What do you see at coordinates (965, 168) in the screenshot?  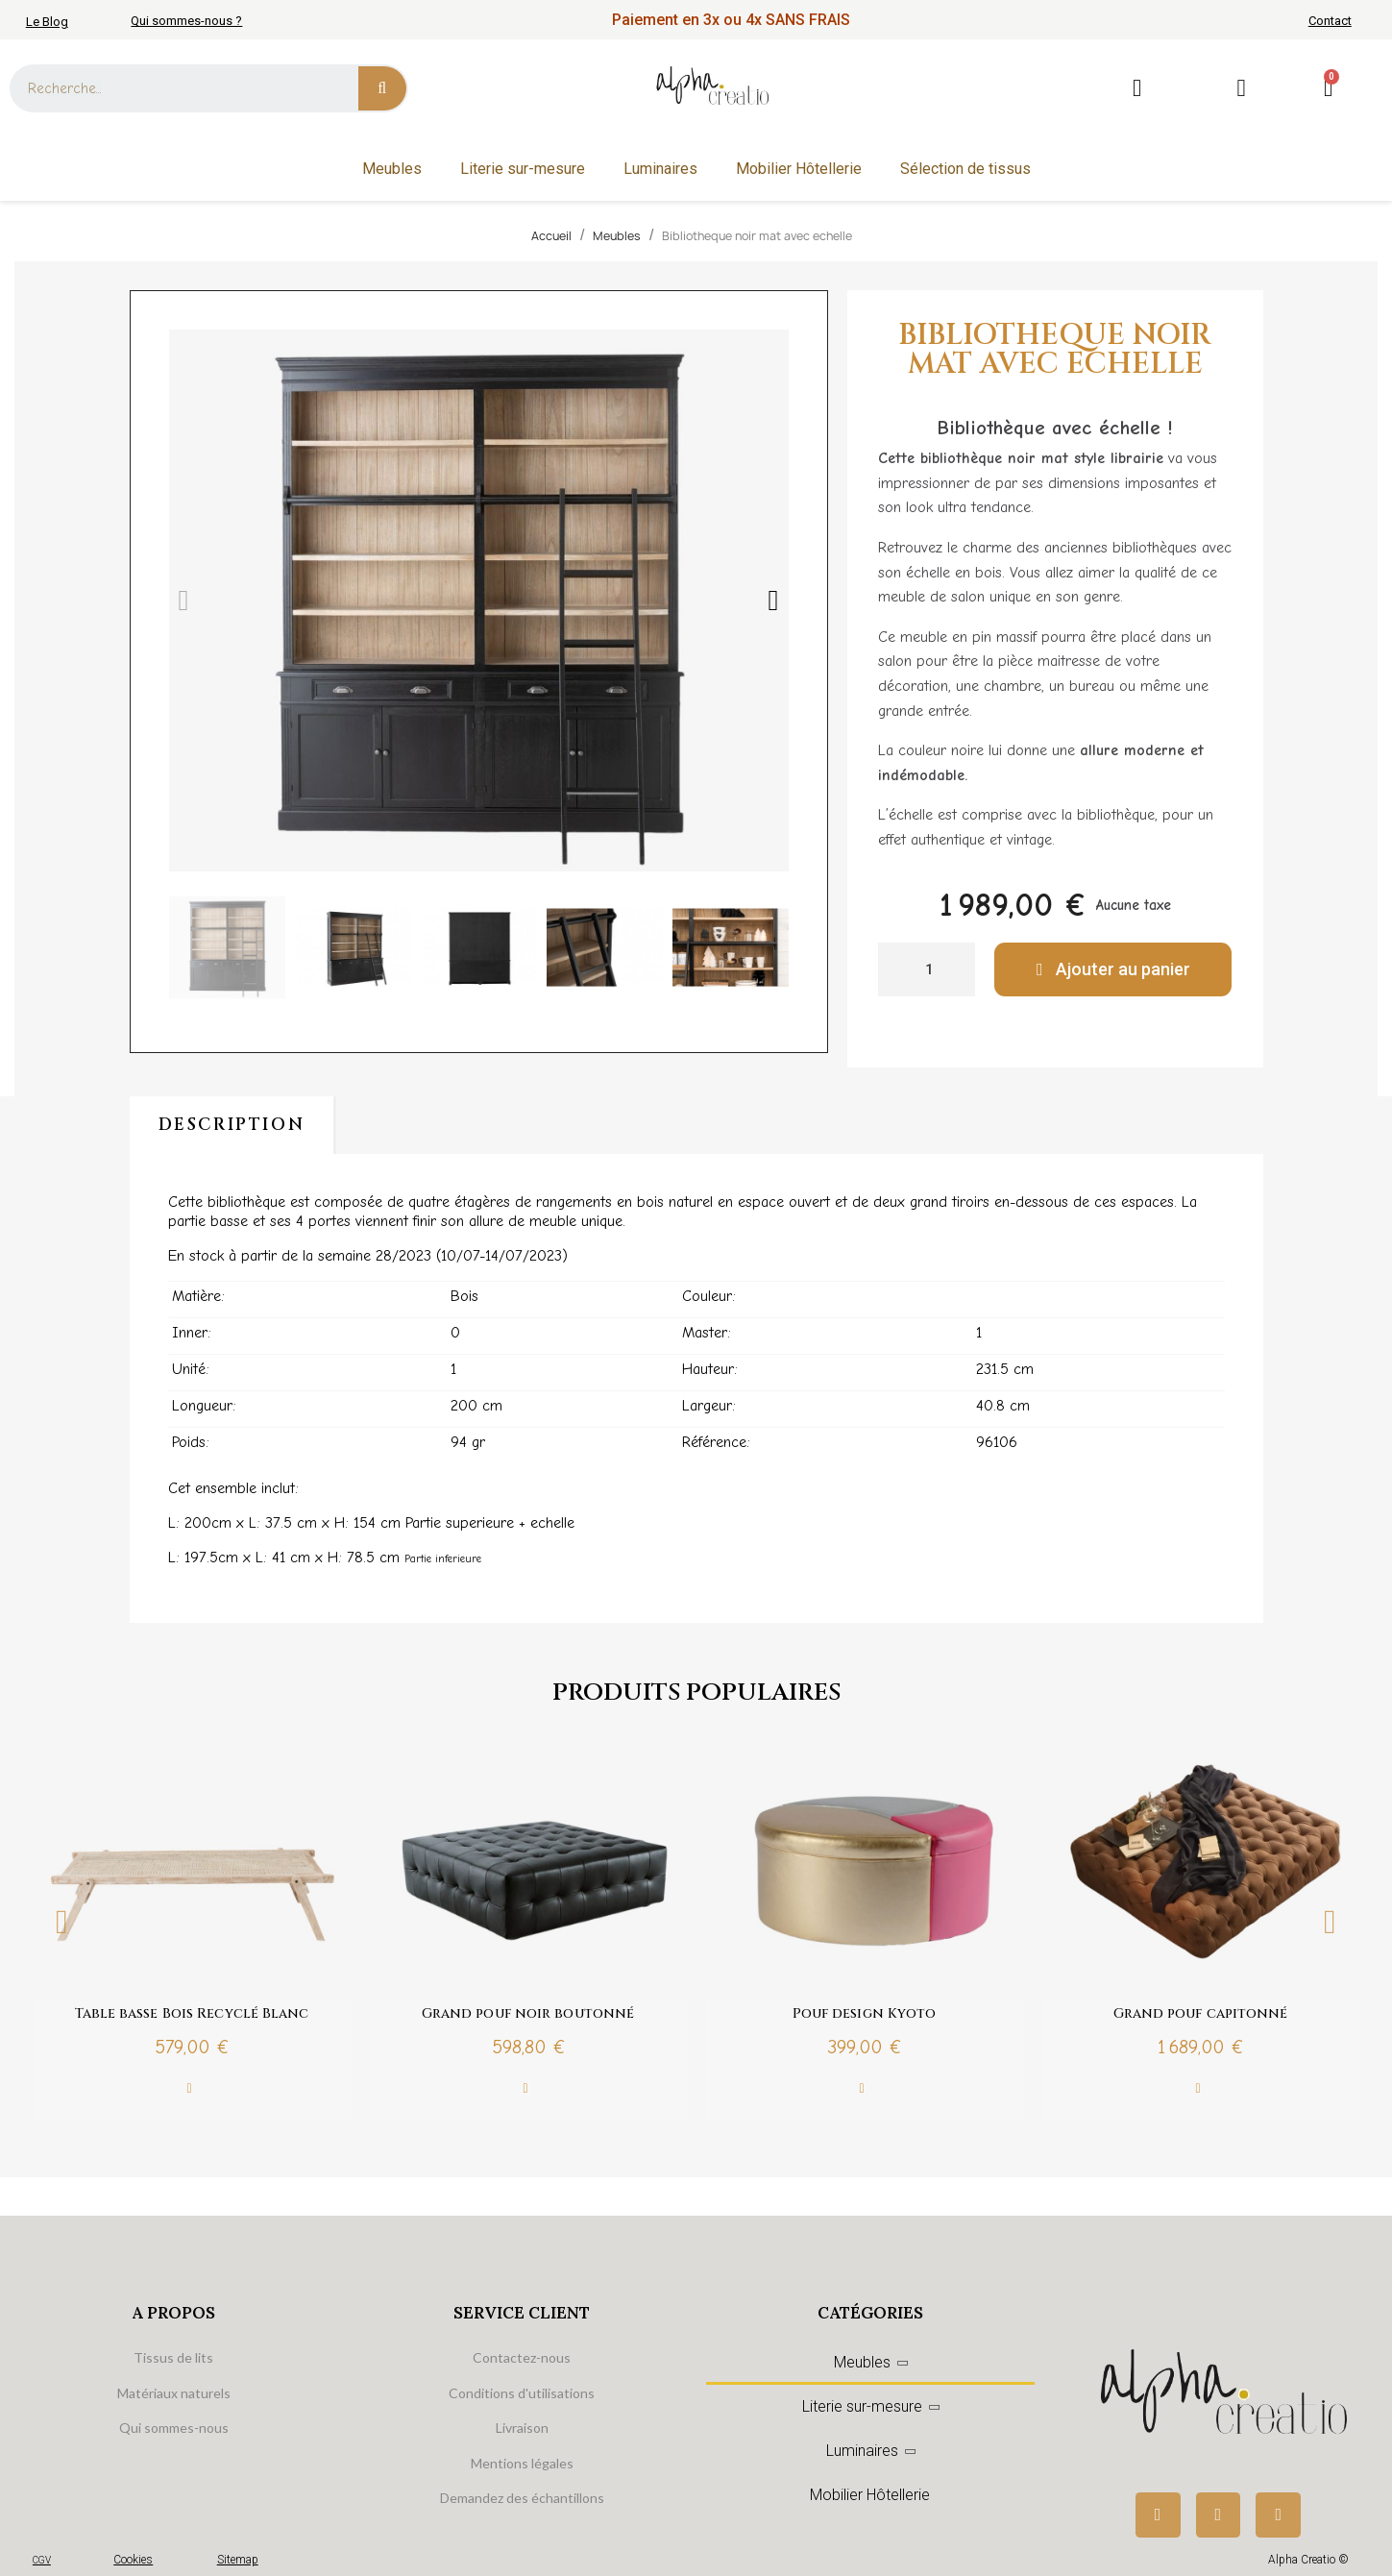 I see `Sélection de tissus` at bounding box center [965, 168].